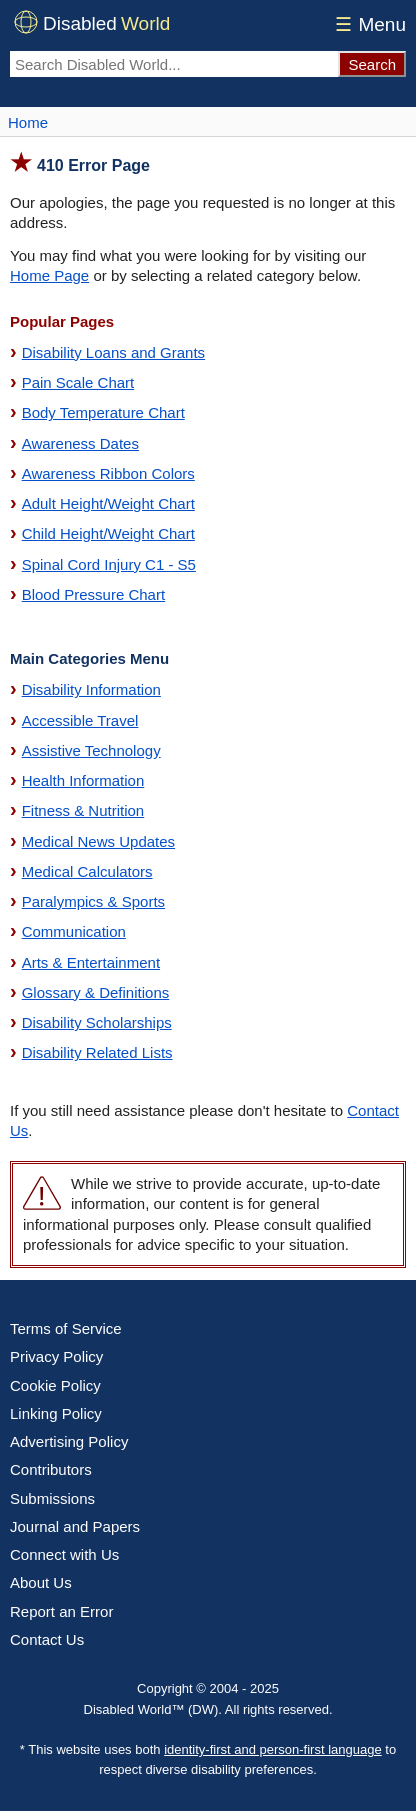  What do you see at coordinates (108, 503) in the screenshot?
I see `Adult Height/Weight Chart` at bounding box center [108, 503].